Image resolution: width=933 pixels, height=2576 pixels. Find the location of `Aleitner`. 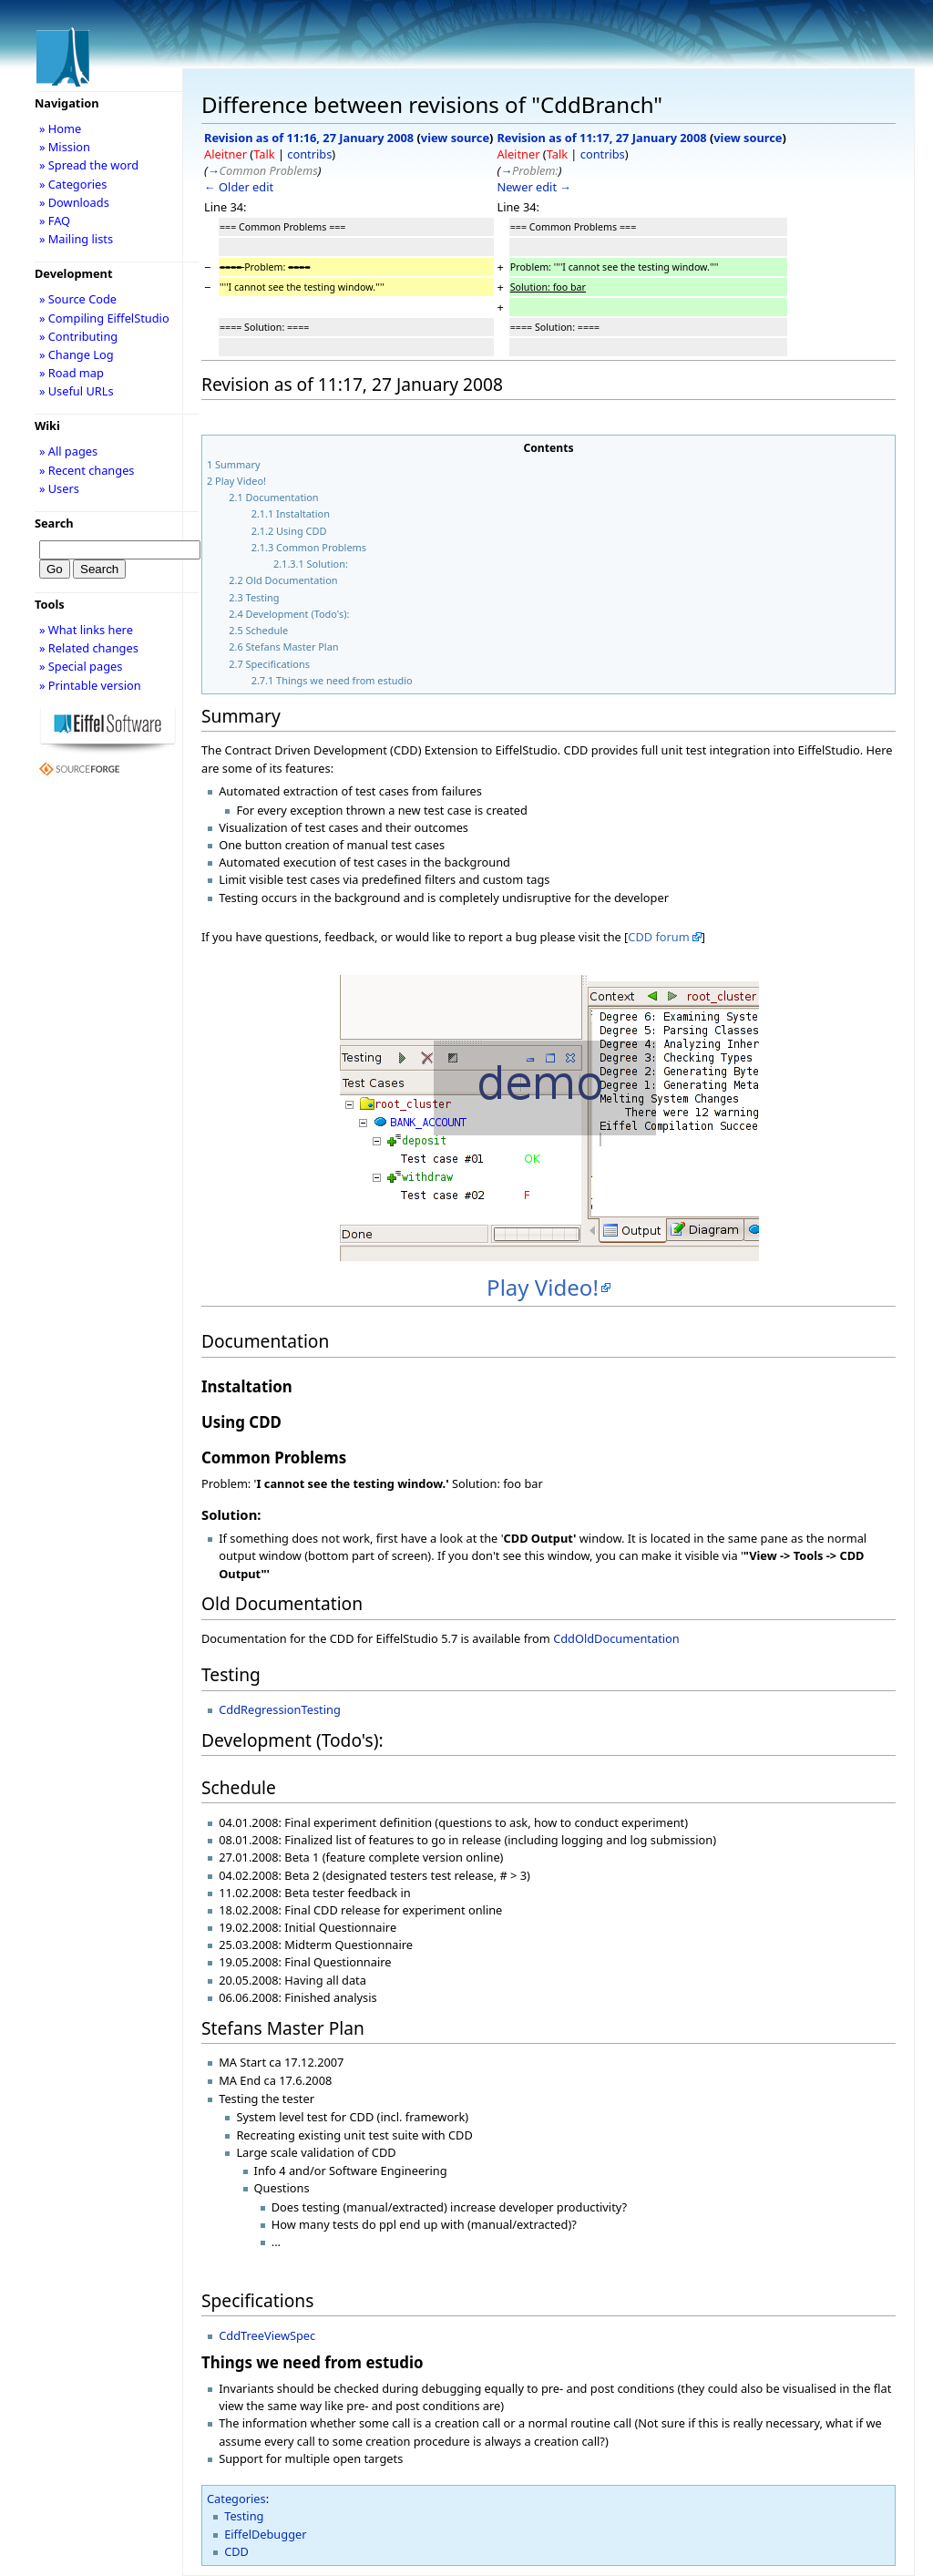

Aleitner is located at coordinates (225, 154).